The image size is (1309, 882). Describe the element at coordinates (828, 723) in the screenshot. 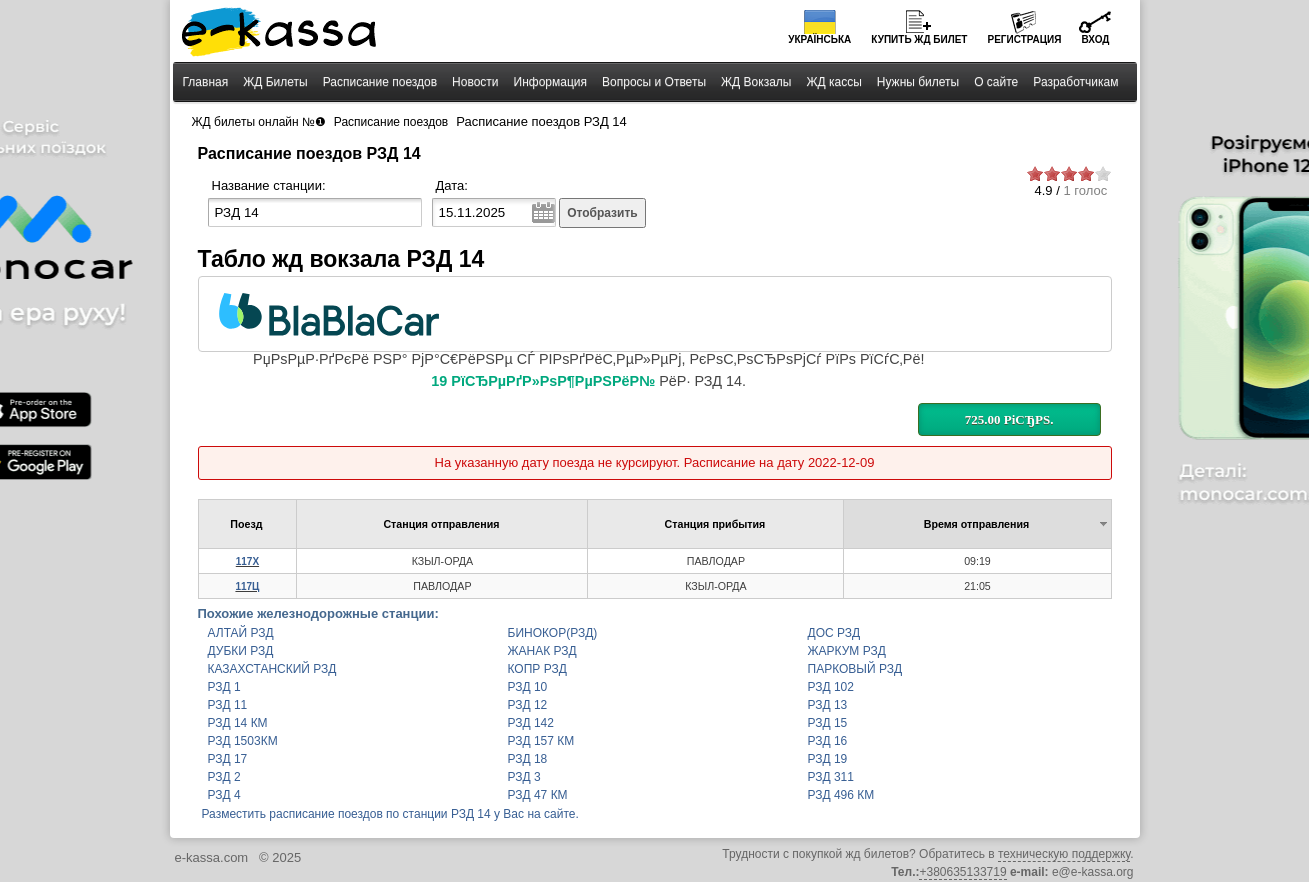

I see `РЗД 15` at that location.